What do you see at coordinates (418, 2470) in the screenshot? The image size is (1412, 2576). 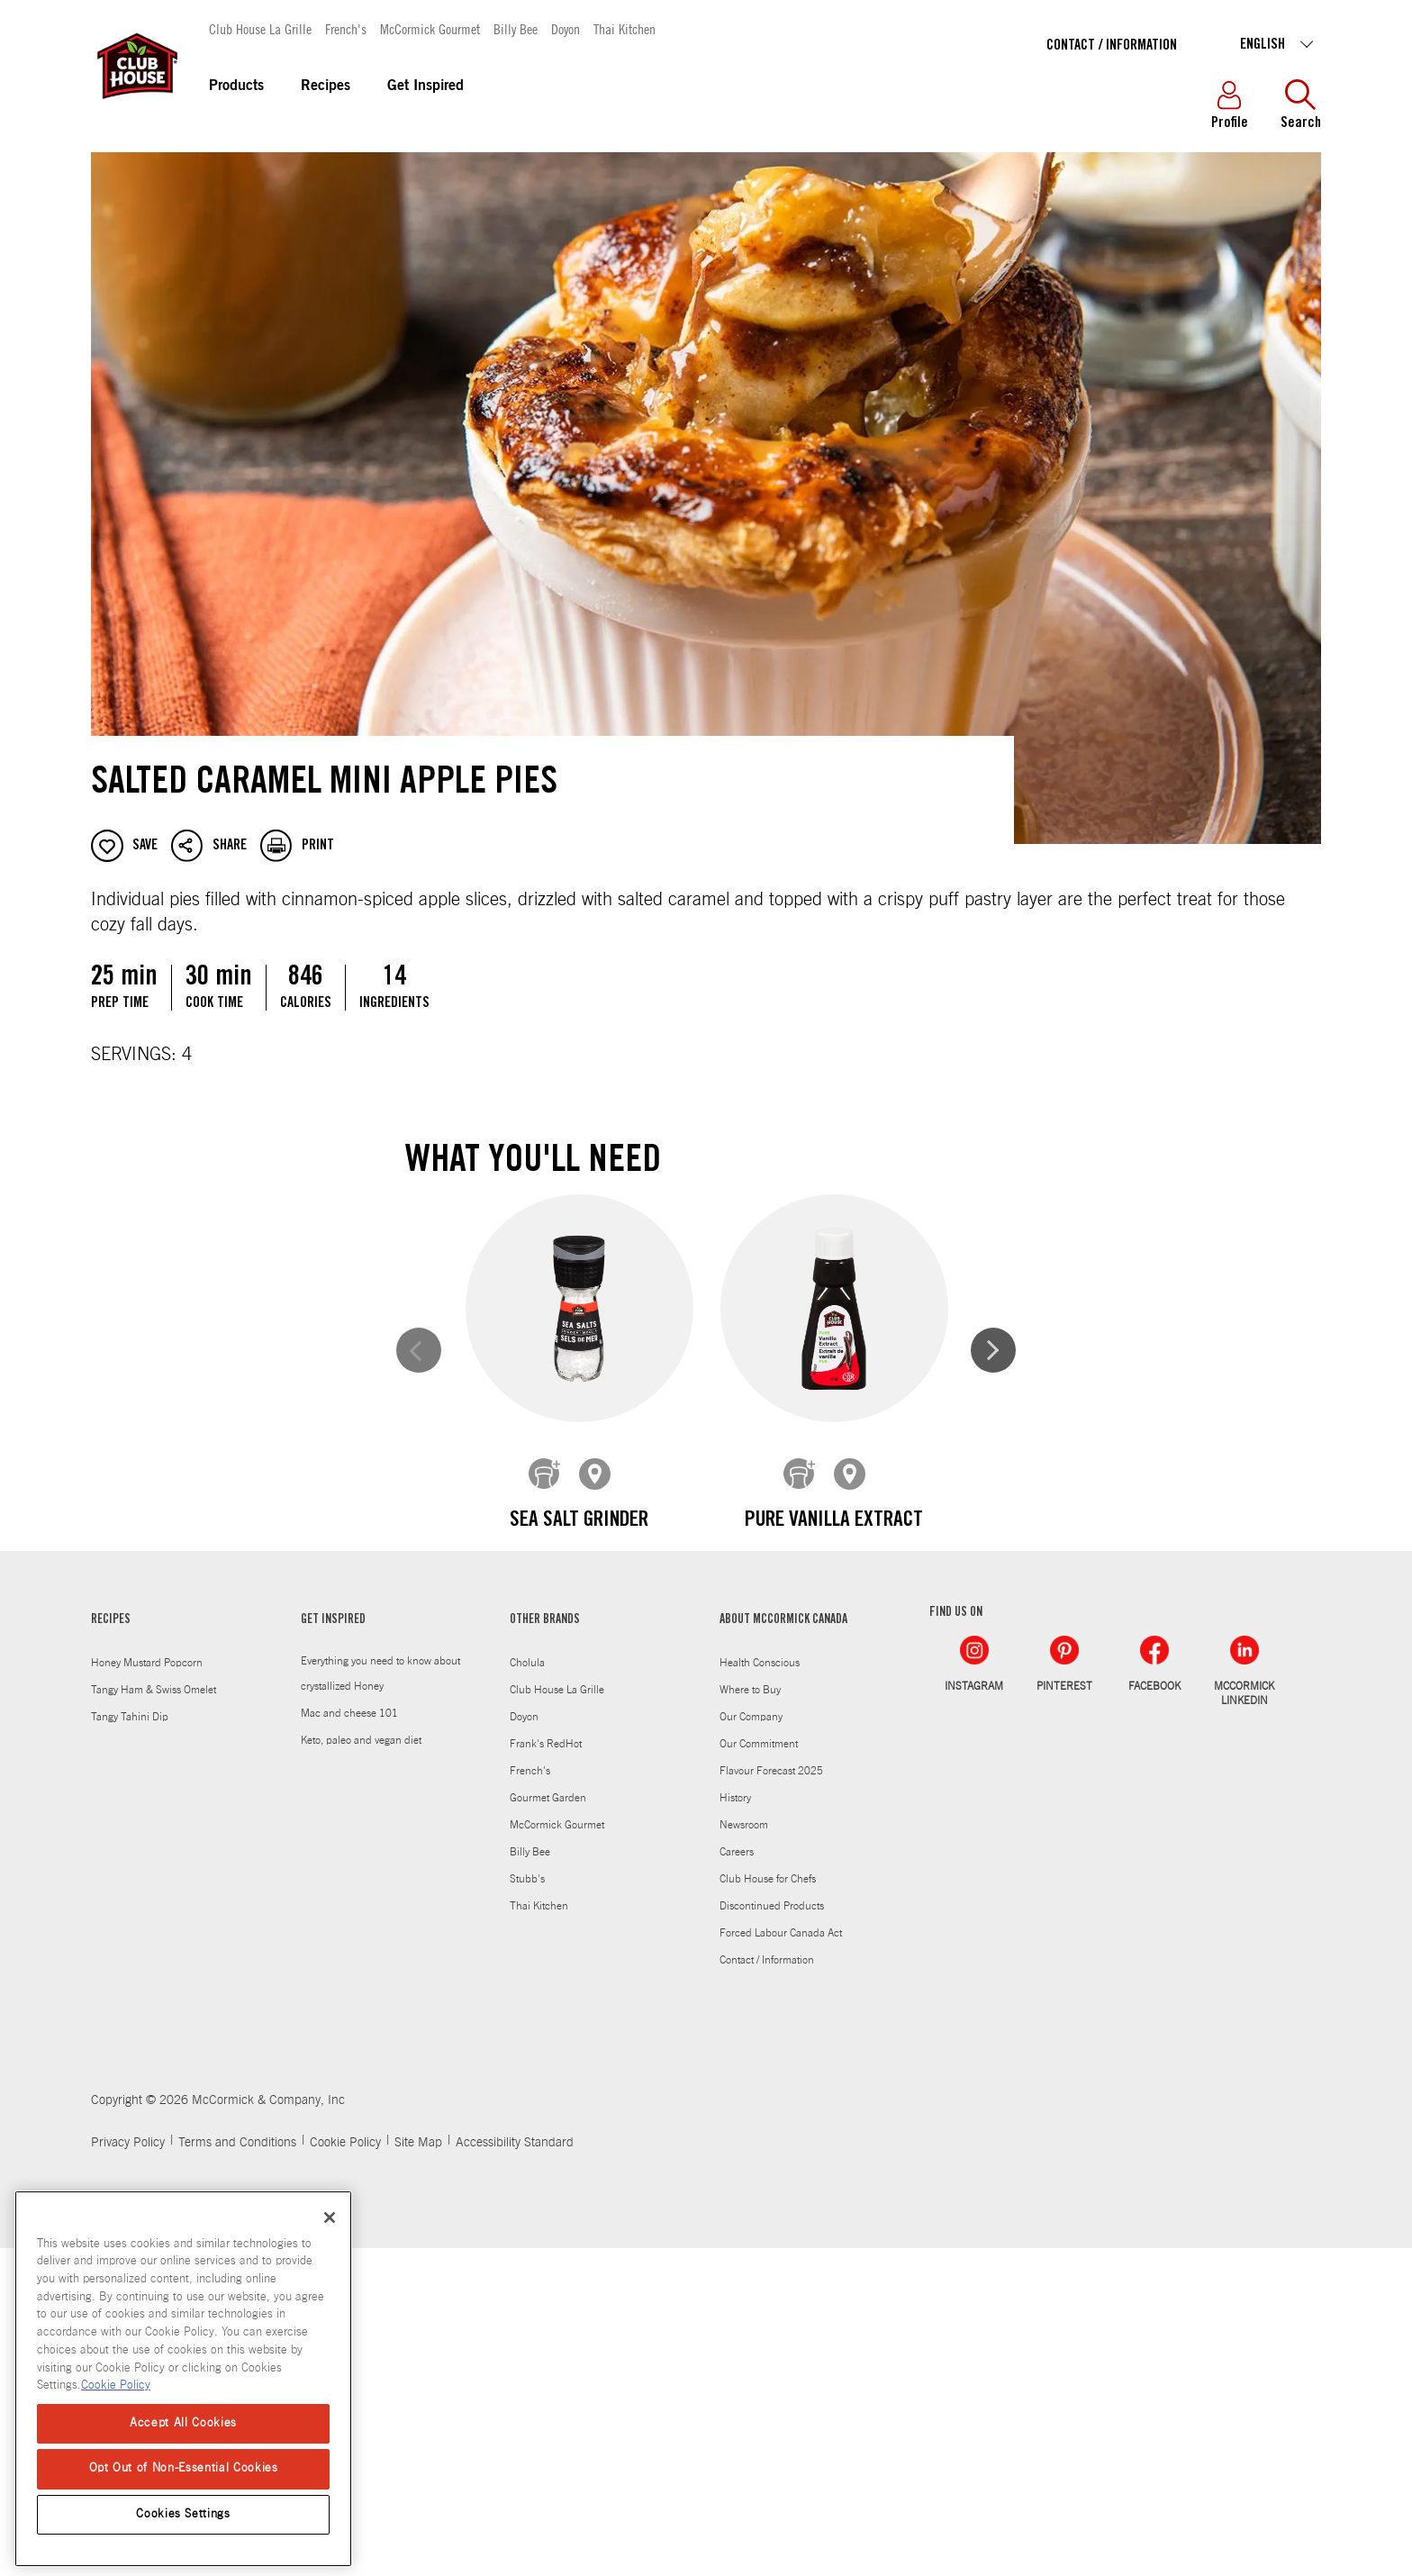 I see `Site Map` at bounding box center [418, 2470].